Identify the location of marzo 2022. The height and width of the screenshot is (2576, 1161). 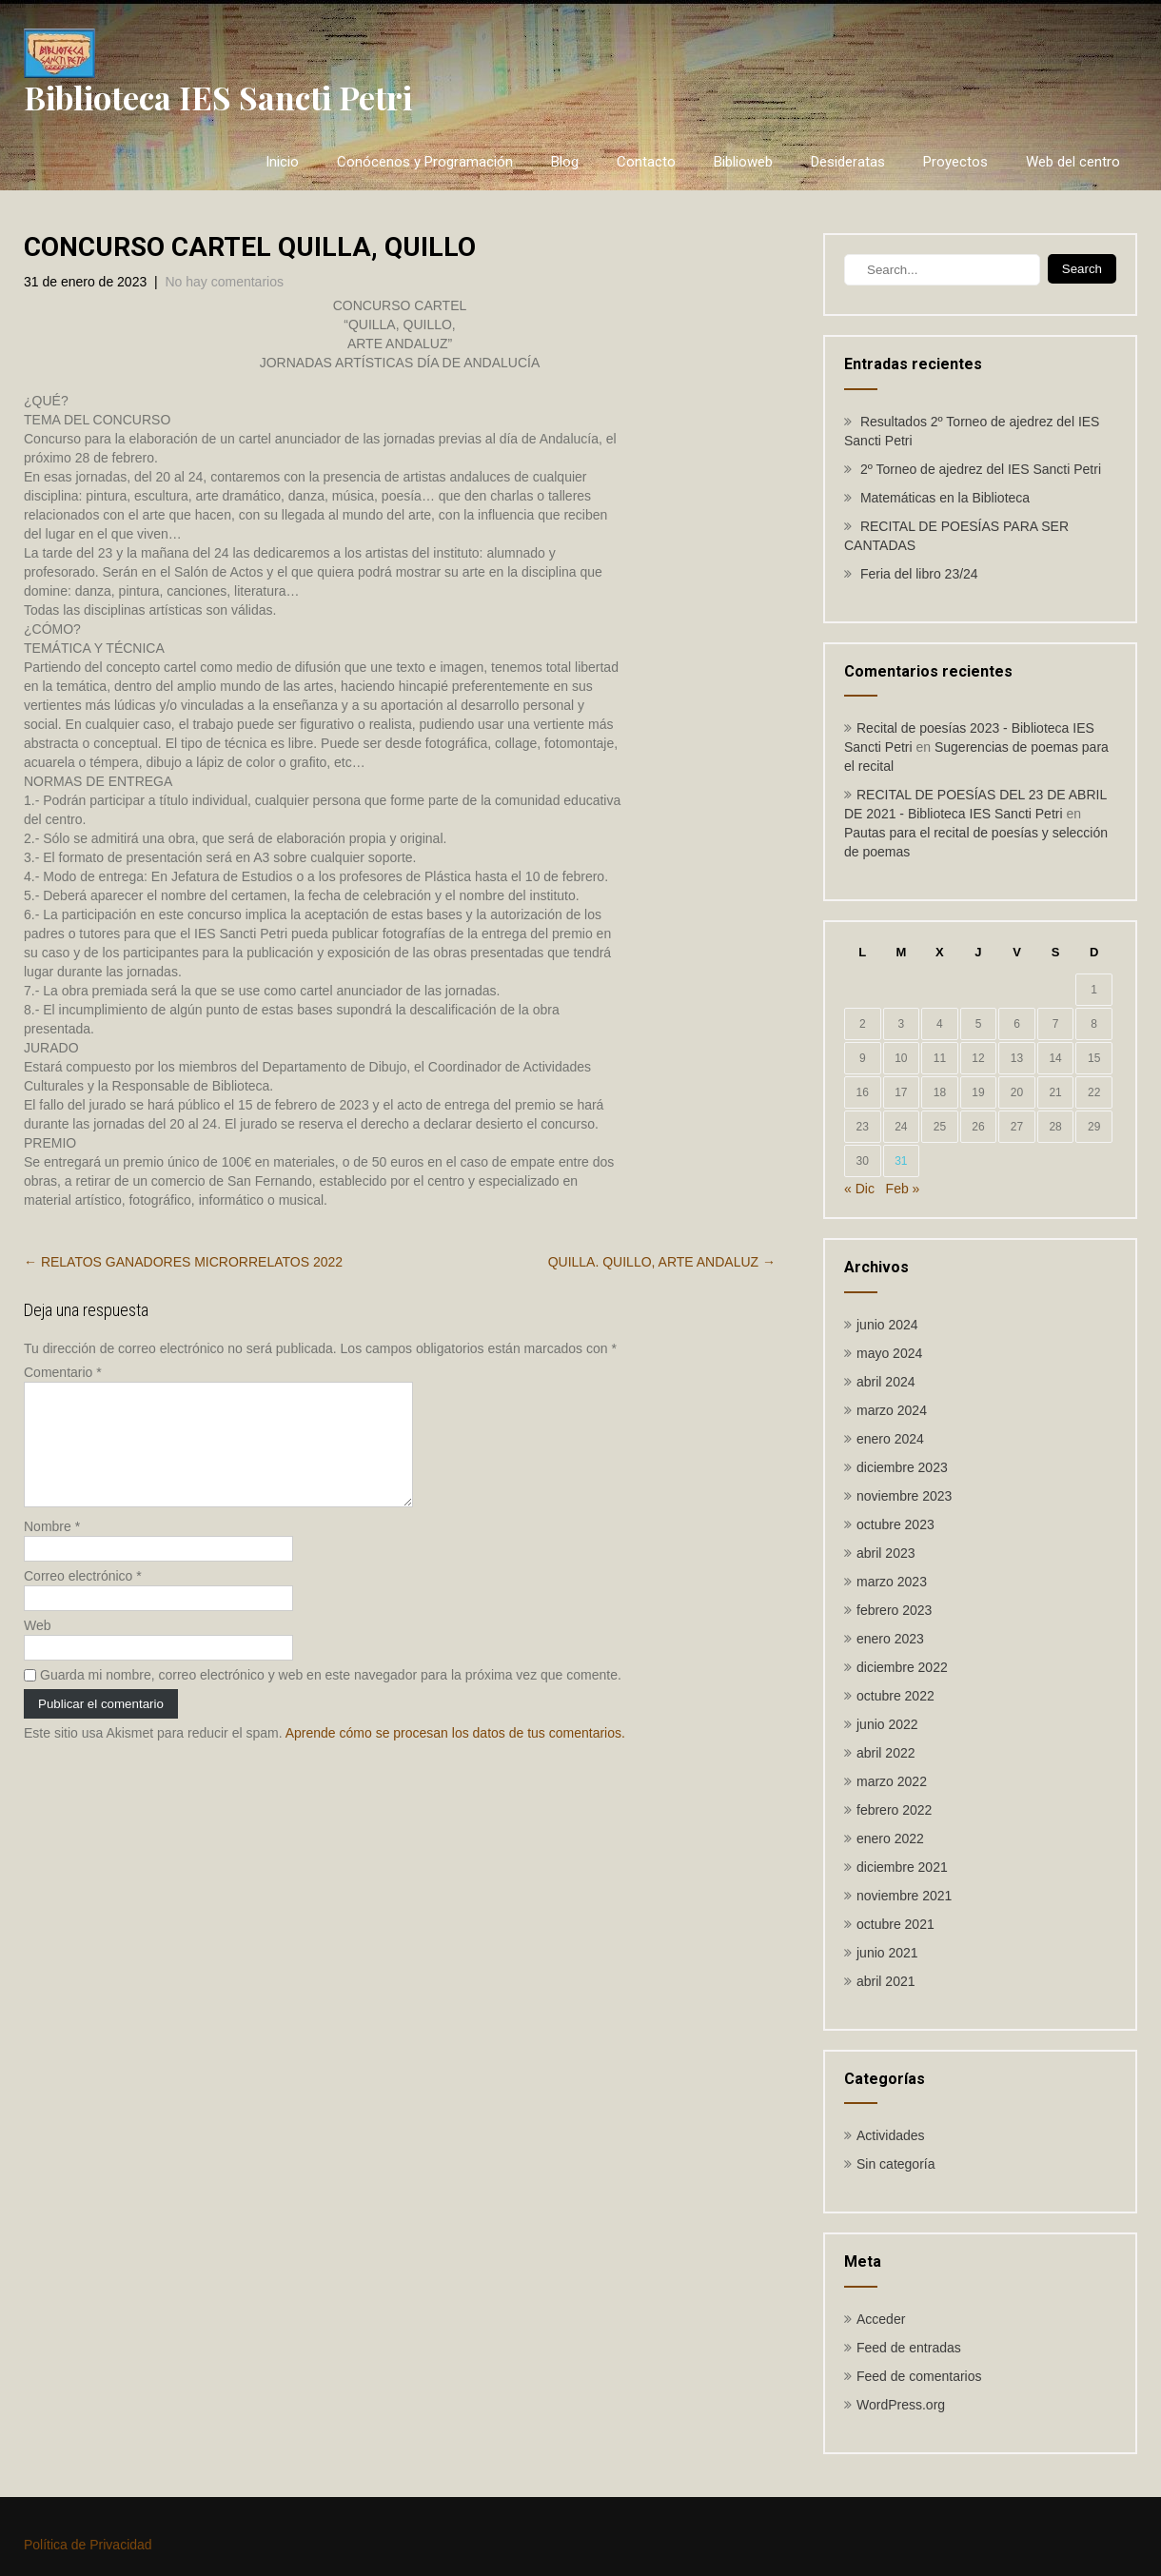
(891, 1781).